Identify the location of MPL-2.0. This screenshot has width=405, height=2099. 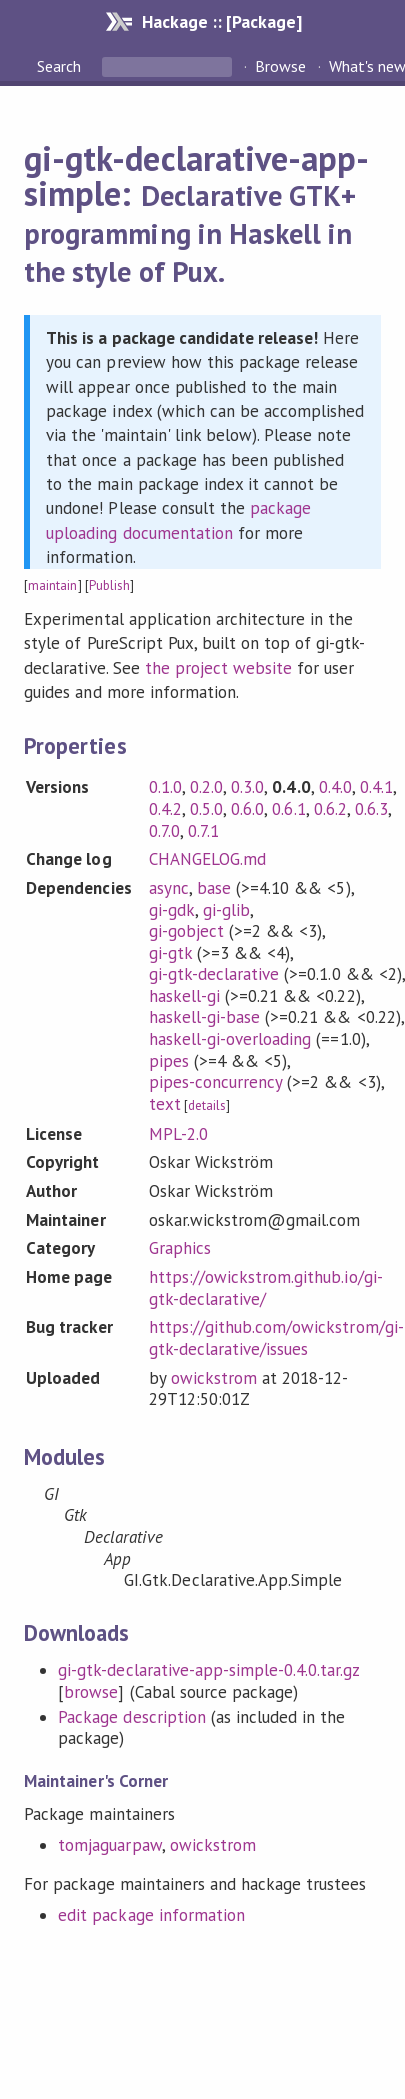
(178, 1134).